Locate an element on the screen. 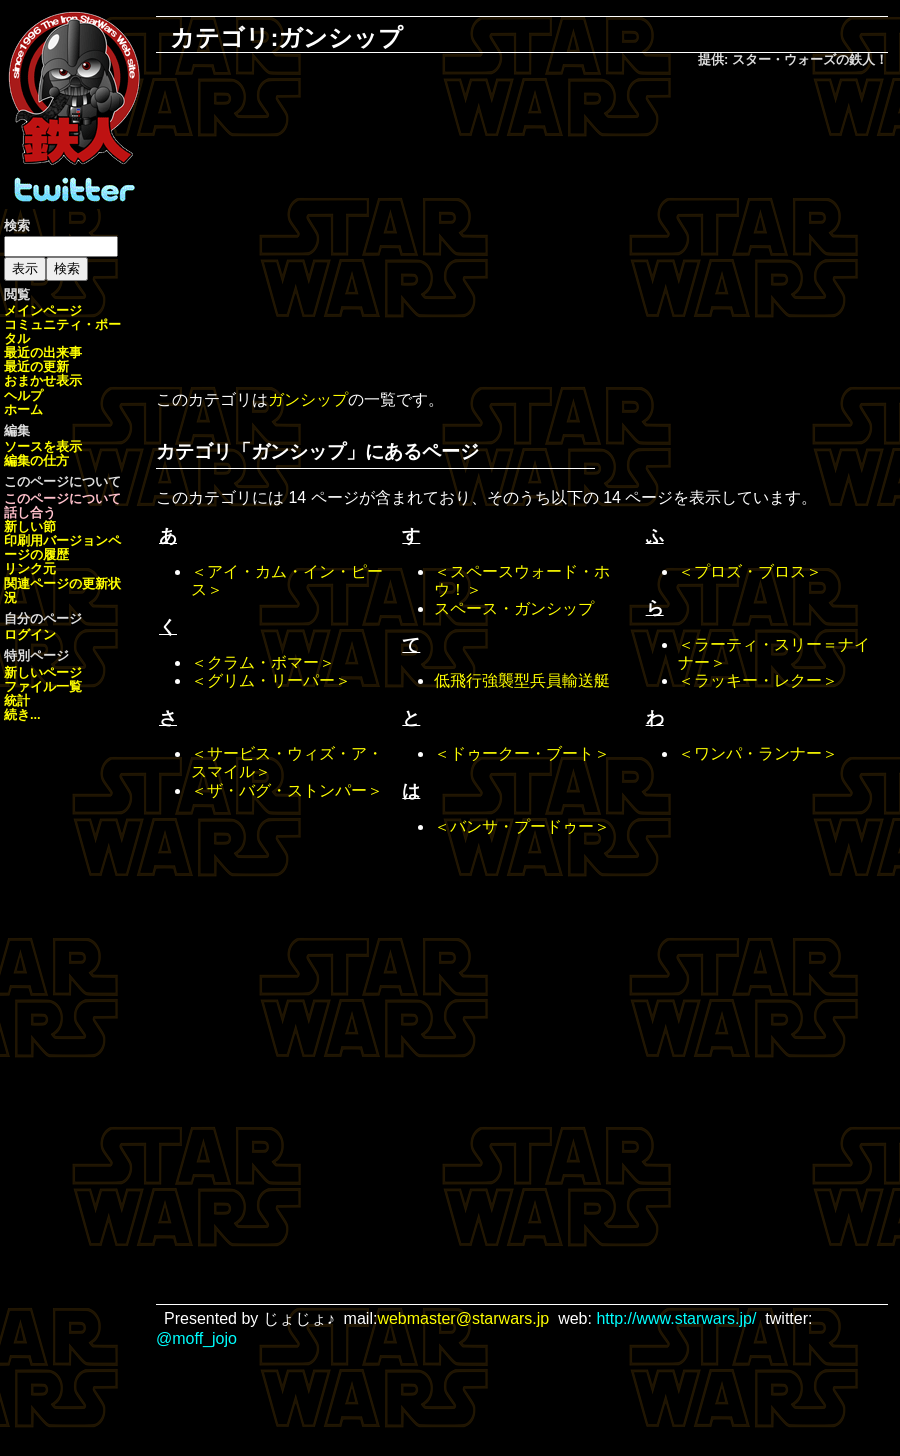 This screenshot has height=1456, width=900. このページについて話し合う is located at coordinates (62, 505).